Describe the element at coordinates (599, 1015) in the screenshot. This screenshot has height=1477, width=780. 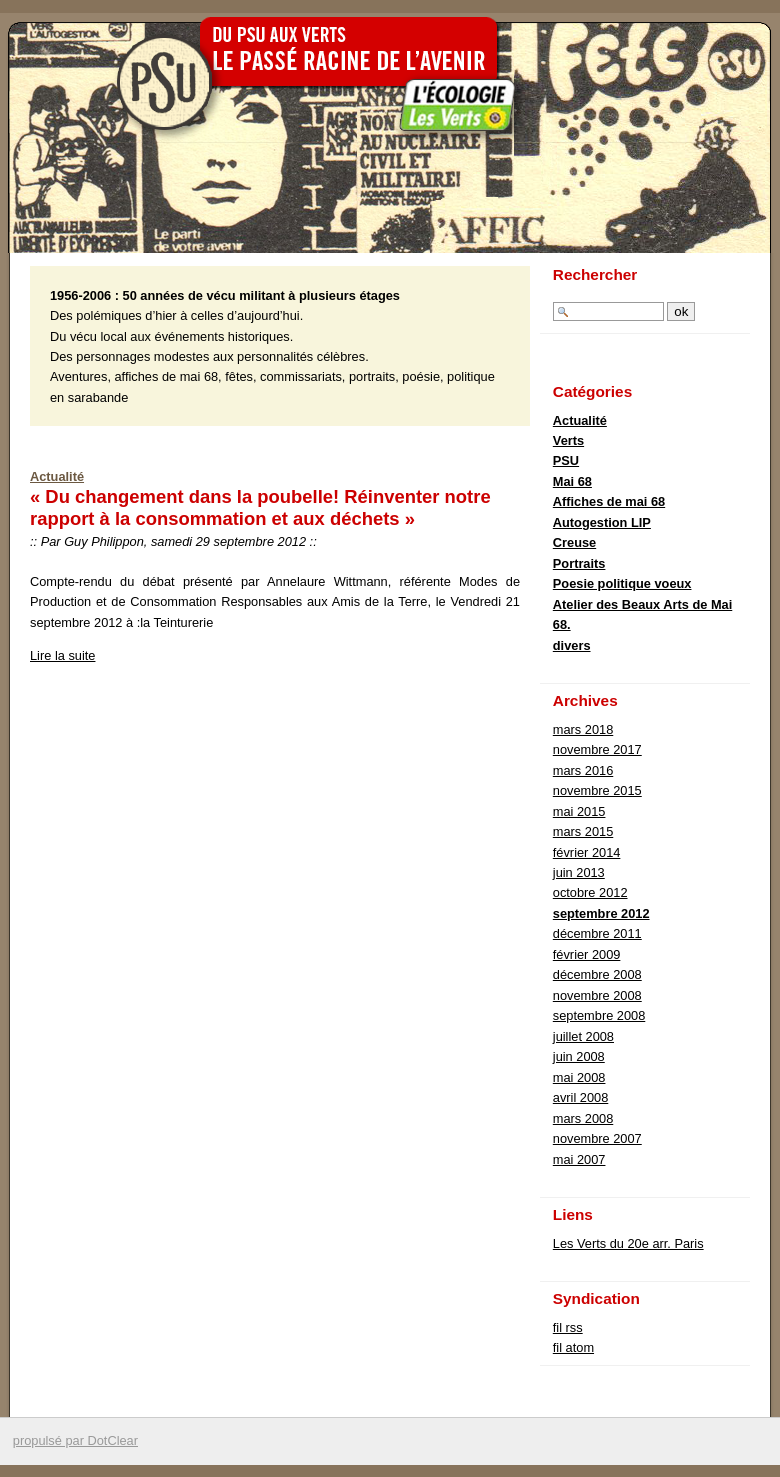
I see `septembre 2008` at that location.